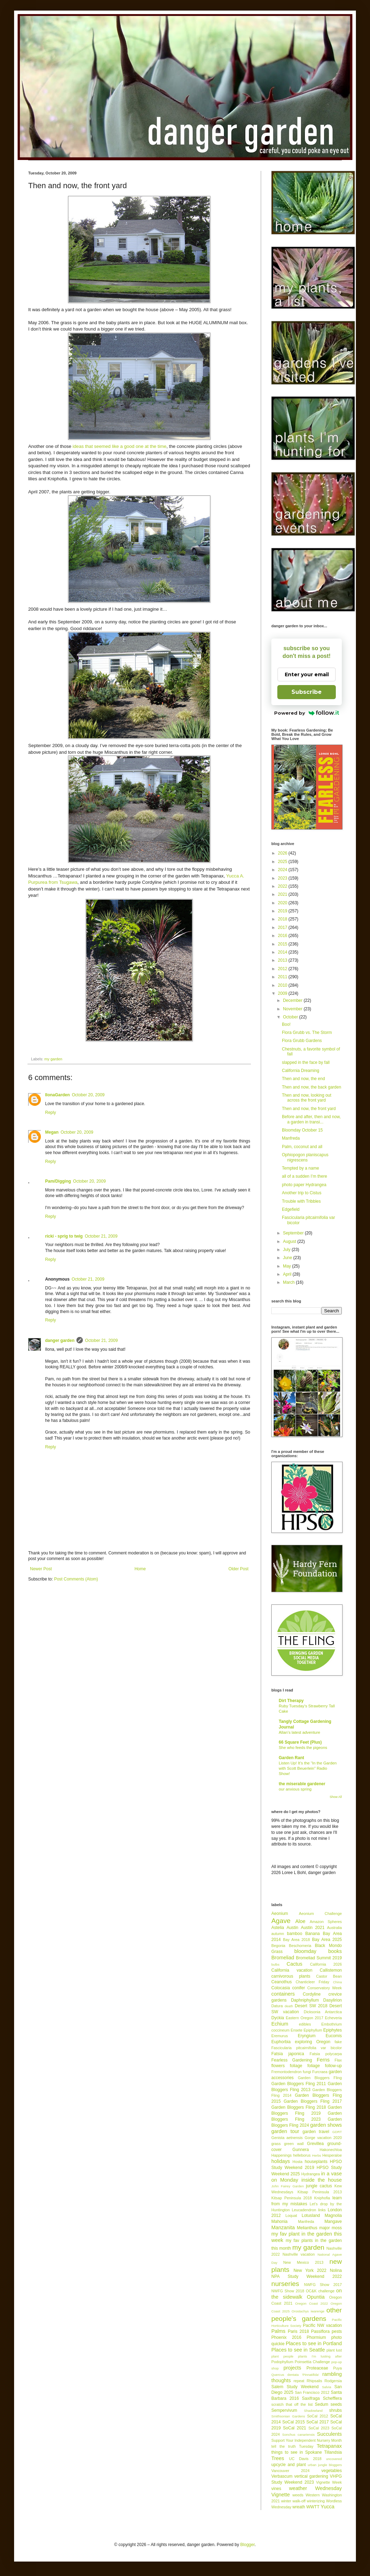  Describe the element at coordinates (302, 1783) in the screenshot. I see `the miserable gardener` at that location.